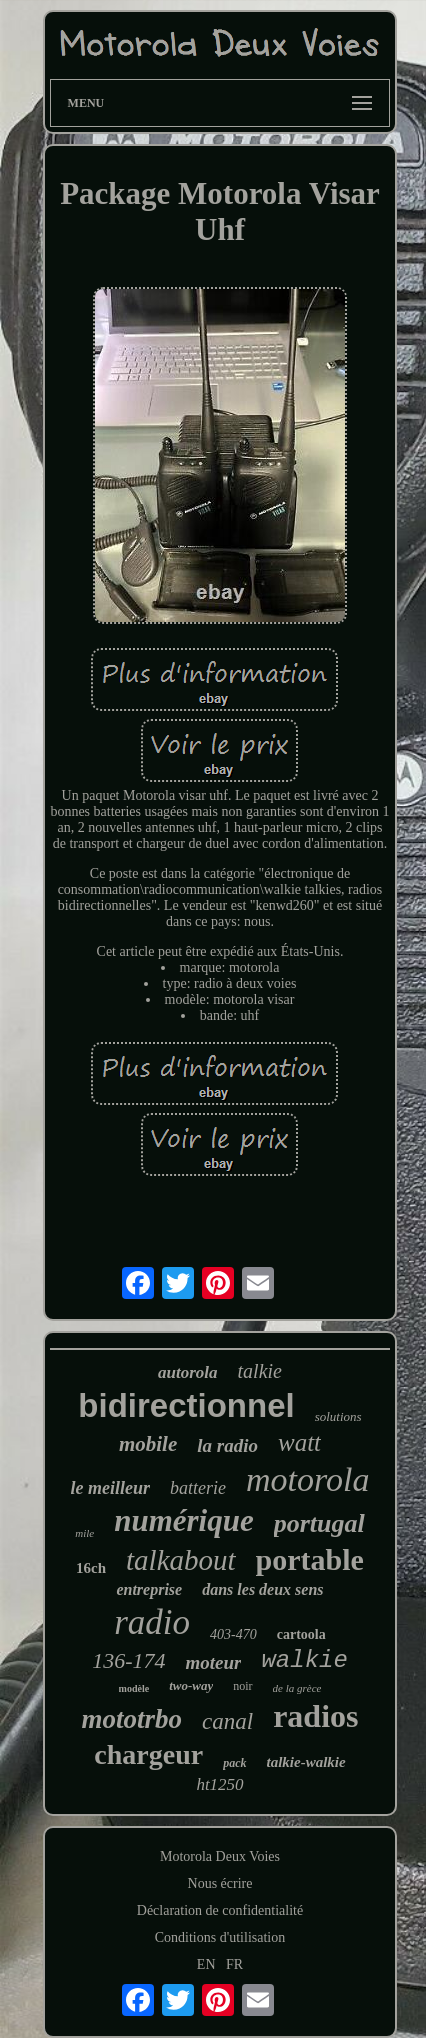 The width and height of the screenshot is (426, 2038). Describe the element at coordinates (181, 1560) in the screenshot. I see `talkabout` at that location.